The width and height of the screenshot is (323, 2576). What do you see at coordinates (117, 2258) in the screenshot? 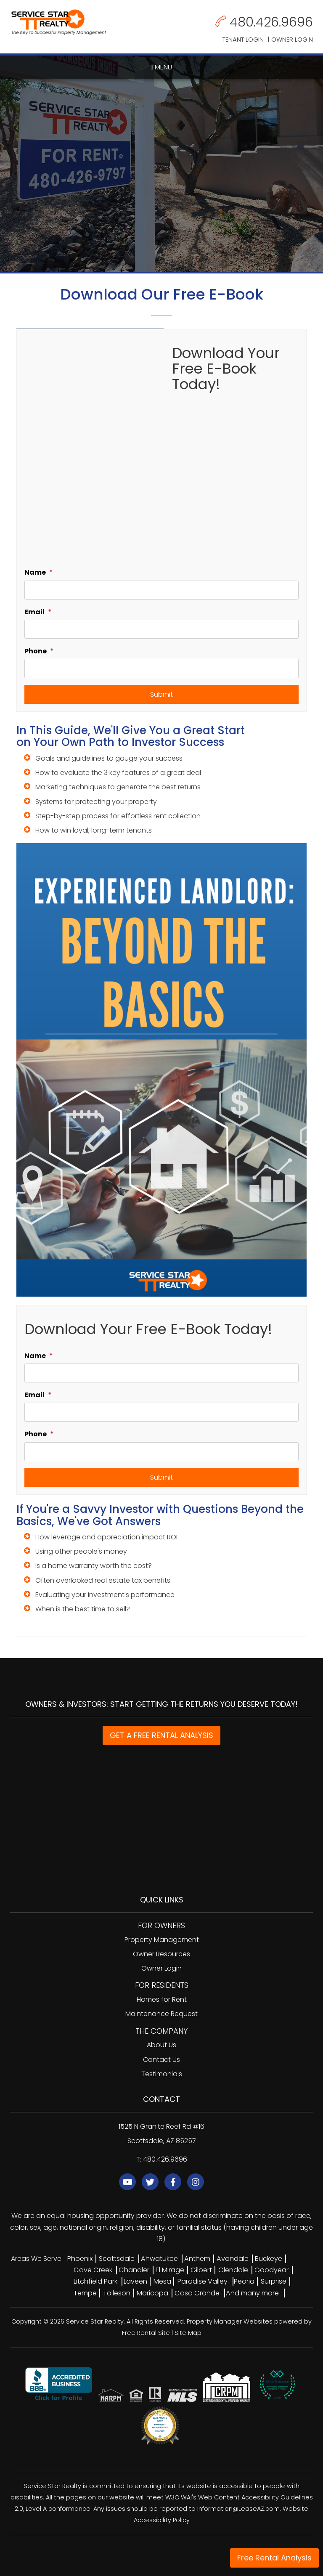
I see `Scottsdale` at bounding box center [117, 2258].